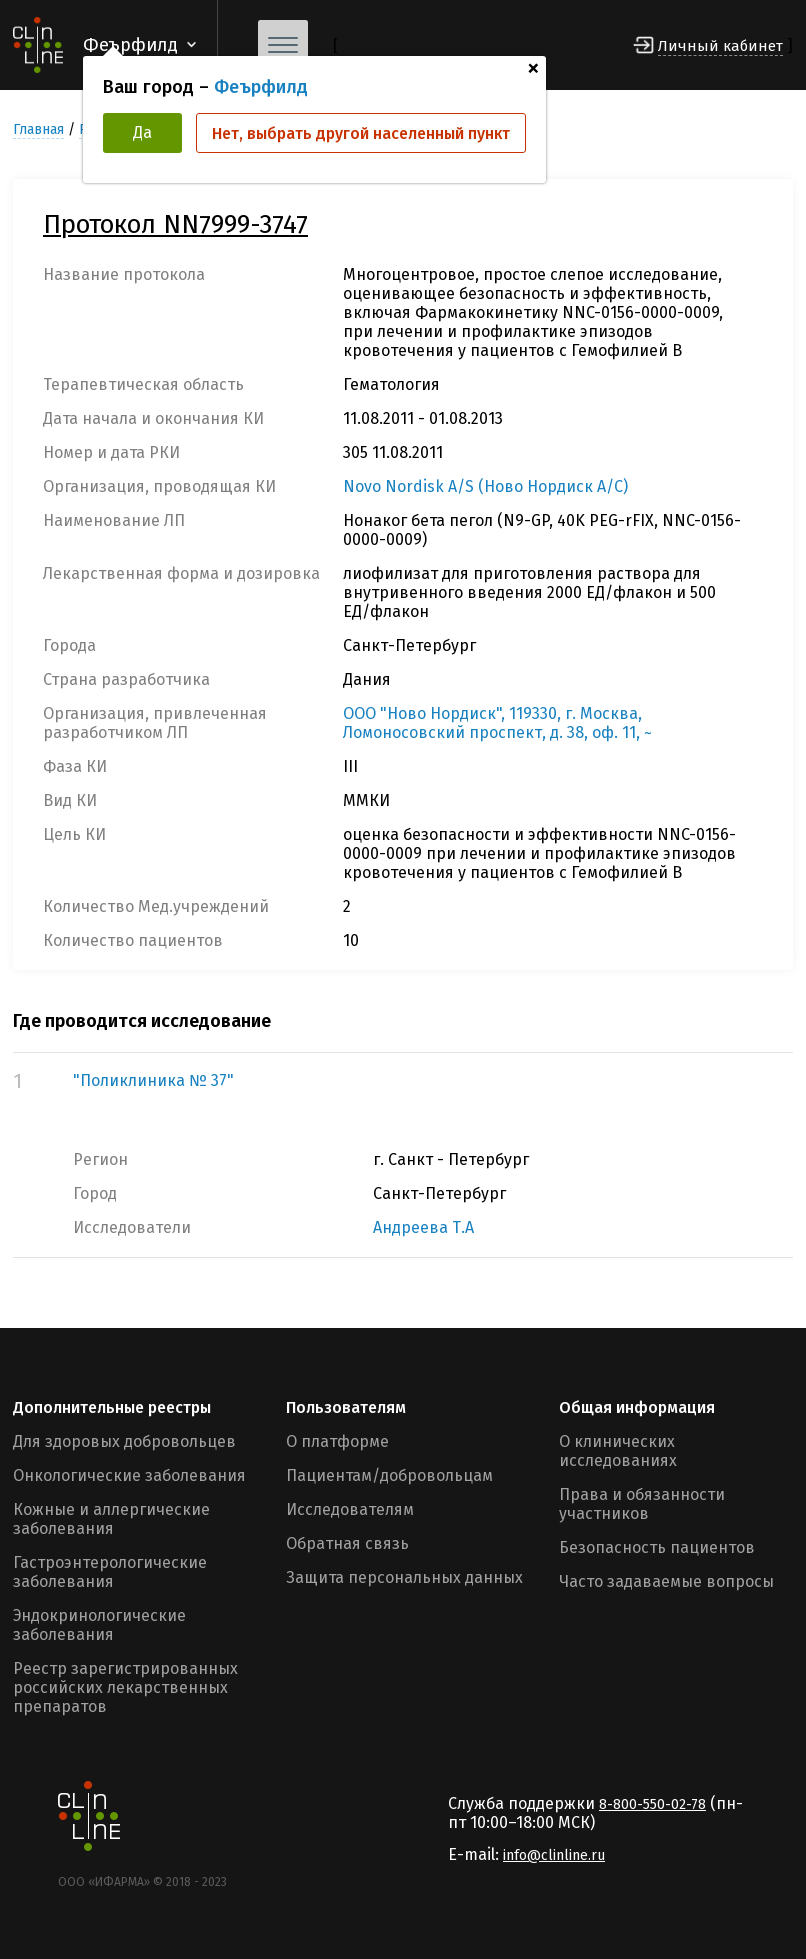  What do you see at coordinates (111, 1519) in the screenshot?
I see `Кожные и аллергические заболевания` at bounding box center [111, 1519].